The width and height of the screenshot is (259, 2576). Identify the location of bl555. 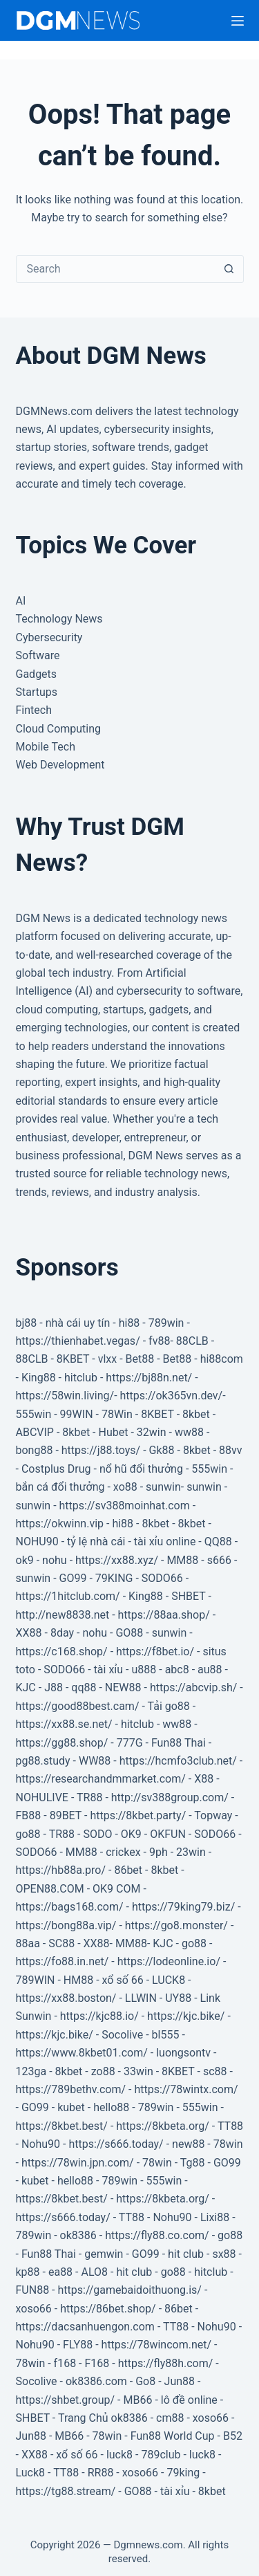
(166, 2034).